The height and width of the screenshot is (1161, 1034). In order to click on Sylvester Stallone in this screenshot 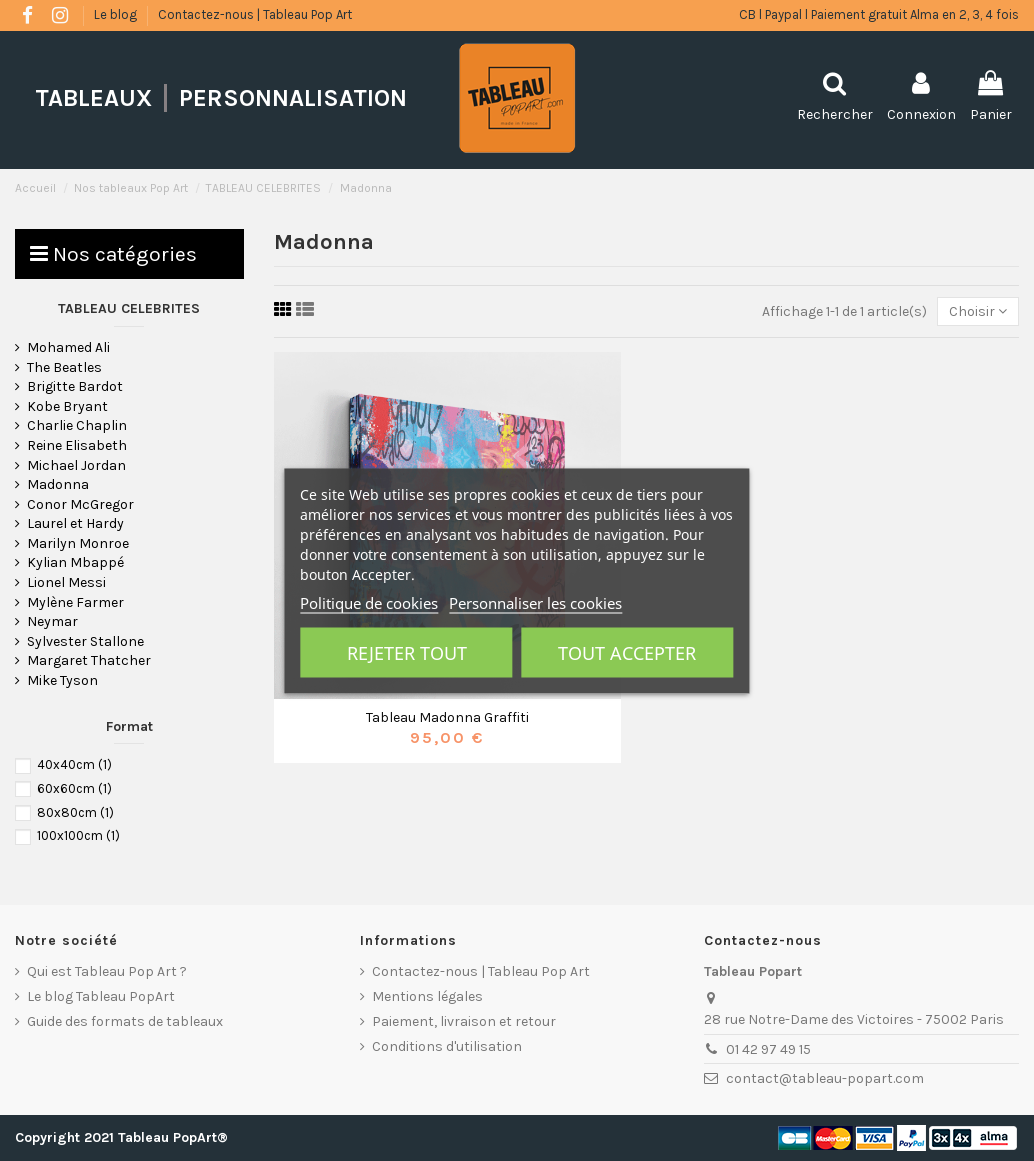, I will do `click(85, 641)`.